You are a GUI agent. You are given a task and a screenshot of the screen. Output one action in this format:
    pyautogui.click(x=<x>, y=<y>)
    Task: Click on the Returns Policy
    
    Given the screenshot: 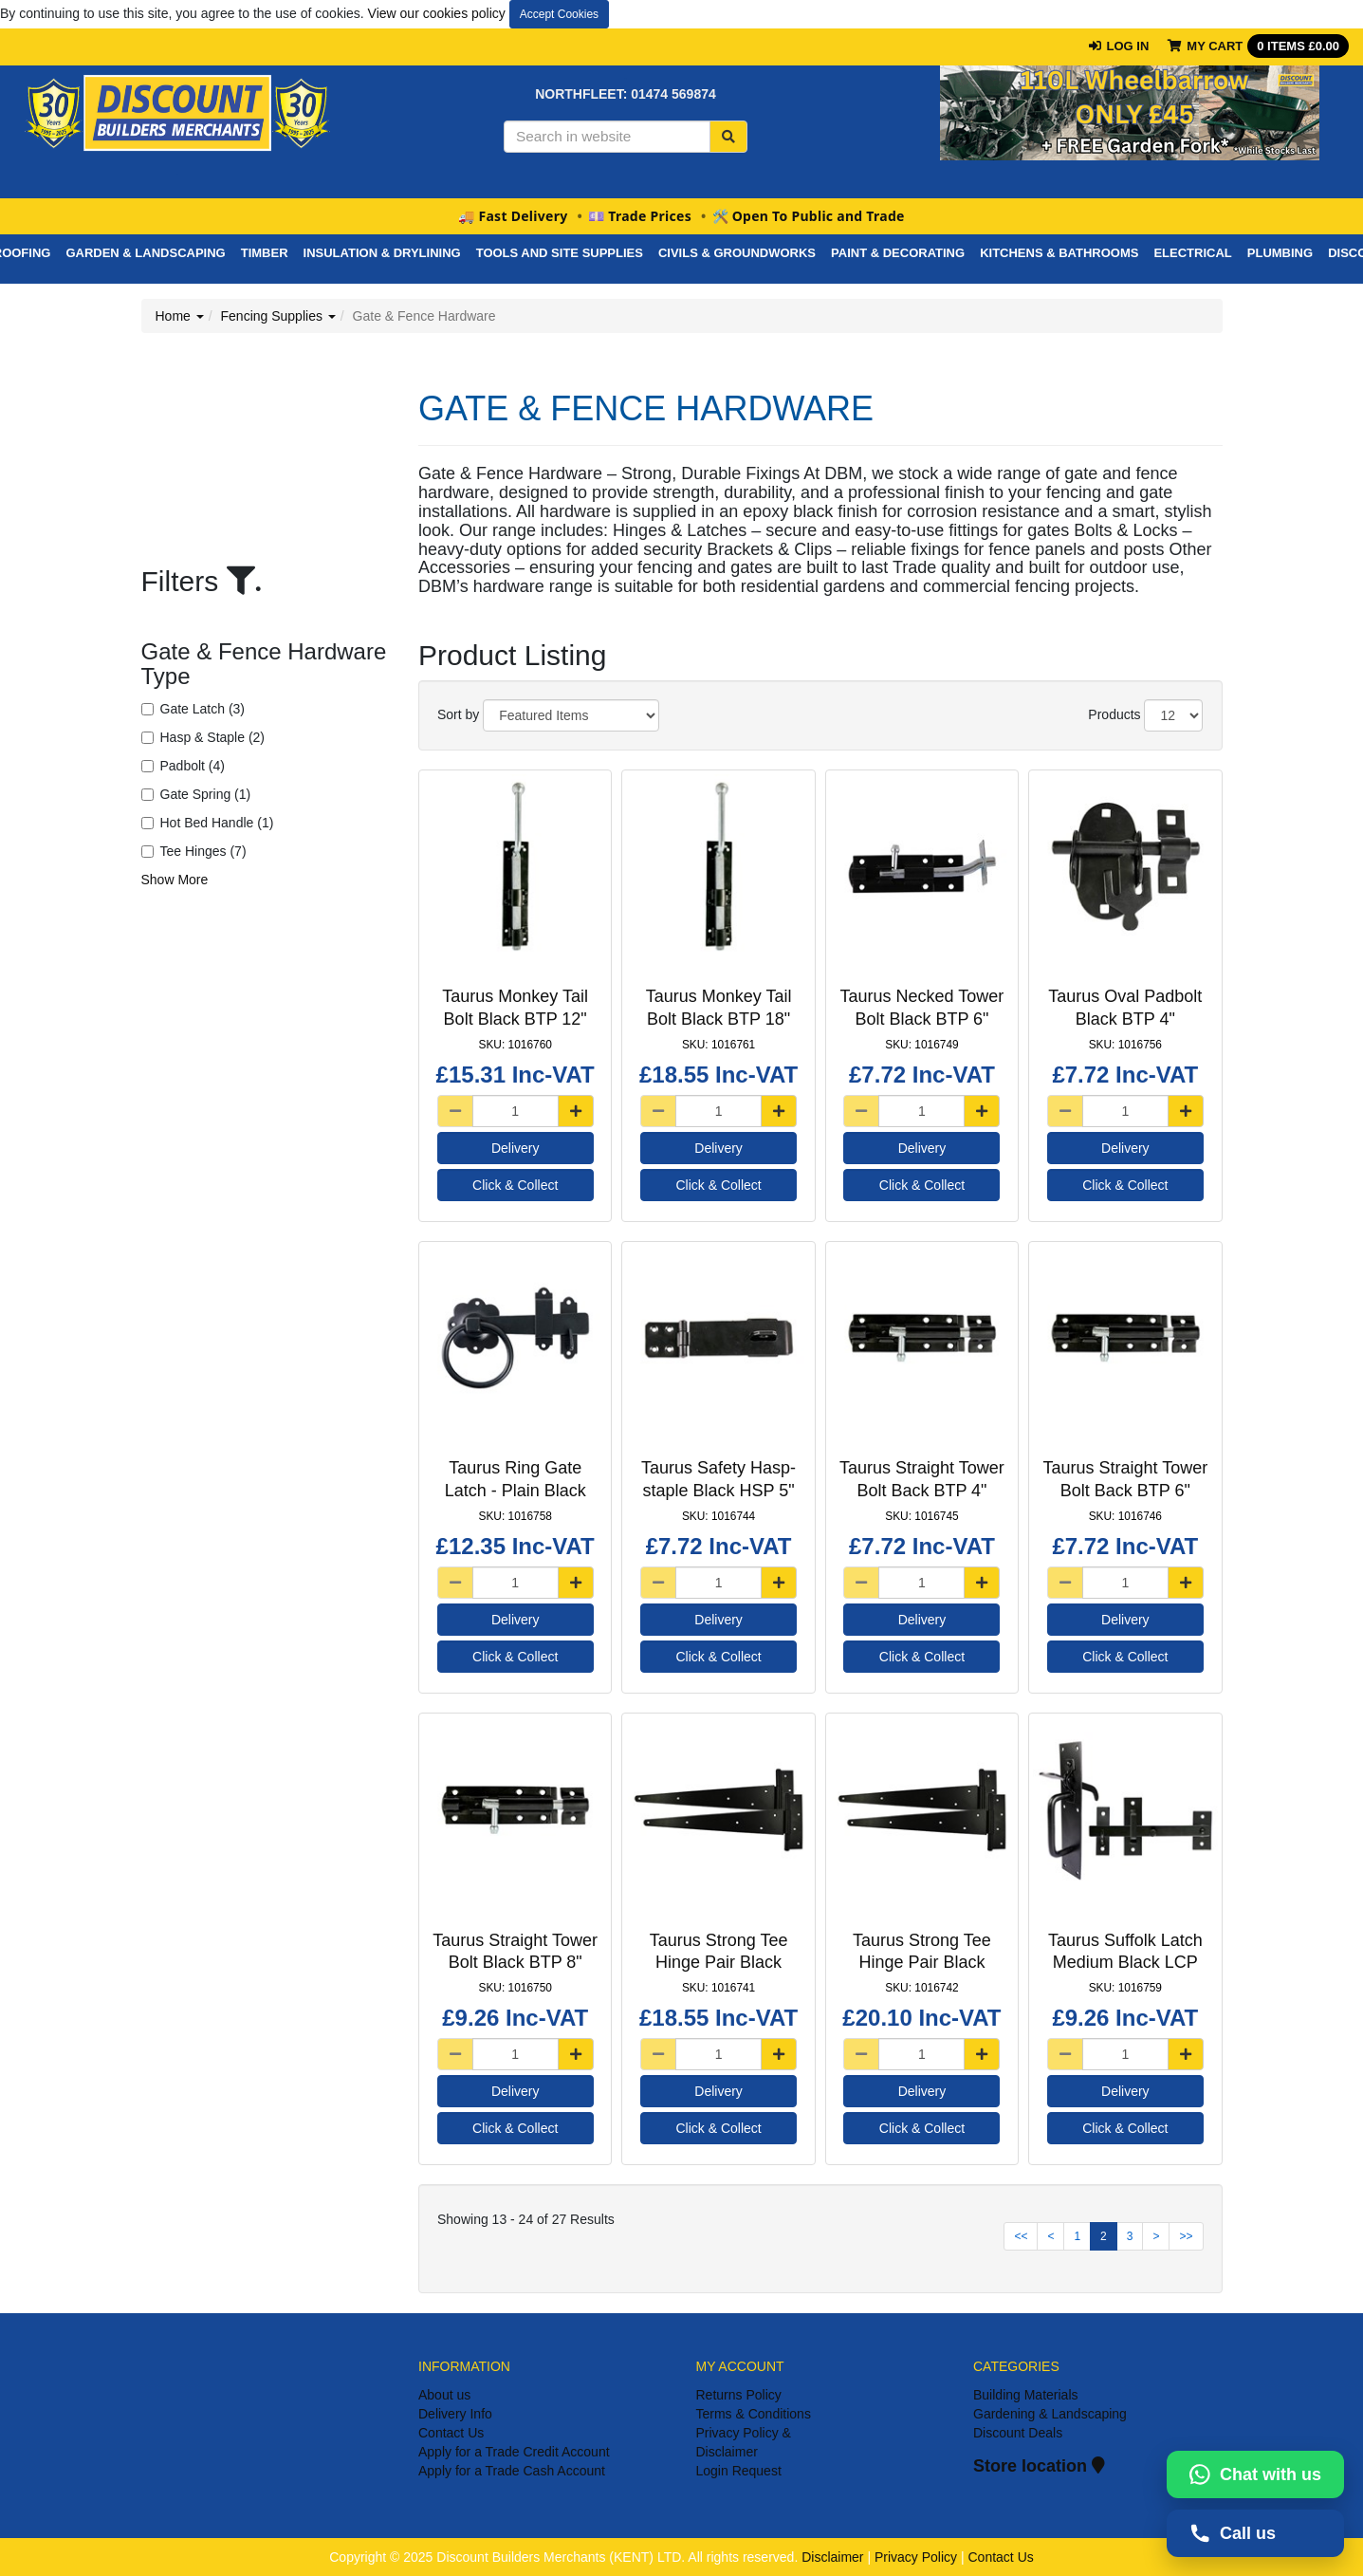 What is the action you would take?
    pyautogui.click(x=739, y=2394)
    